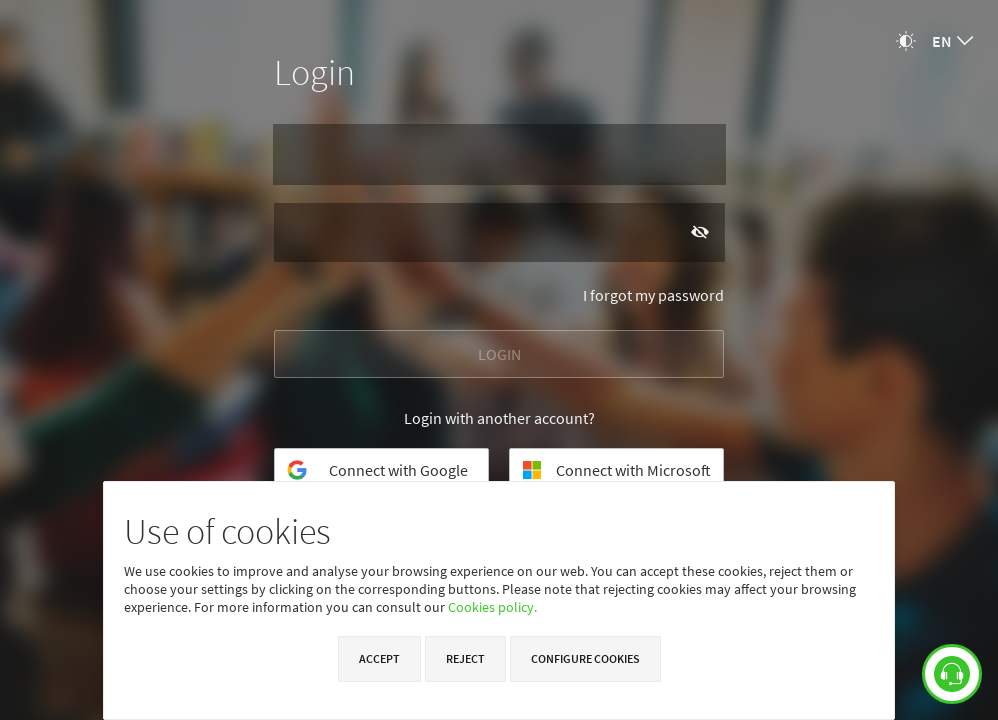  What do you see at coordinates (906, 41) in the screenshot?
I see `[Change theme]` at bounding box center [906, 41].